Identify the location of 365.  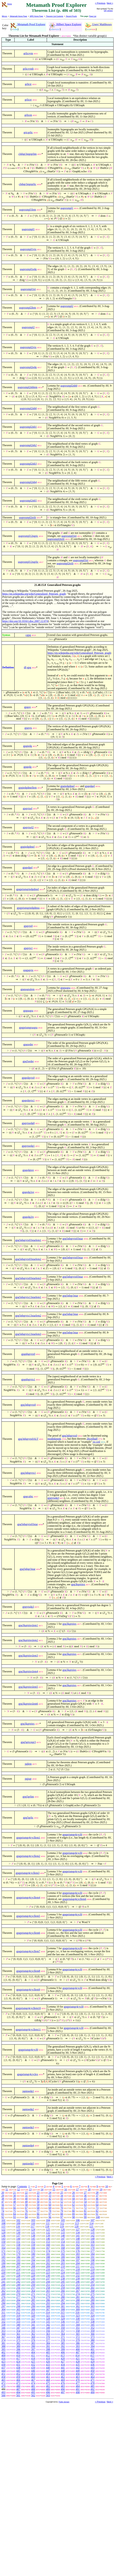
(78, 2334).